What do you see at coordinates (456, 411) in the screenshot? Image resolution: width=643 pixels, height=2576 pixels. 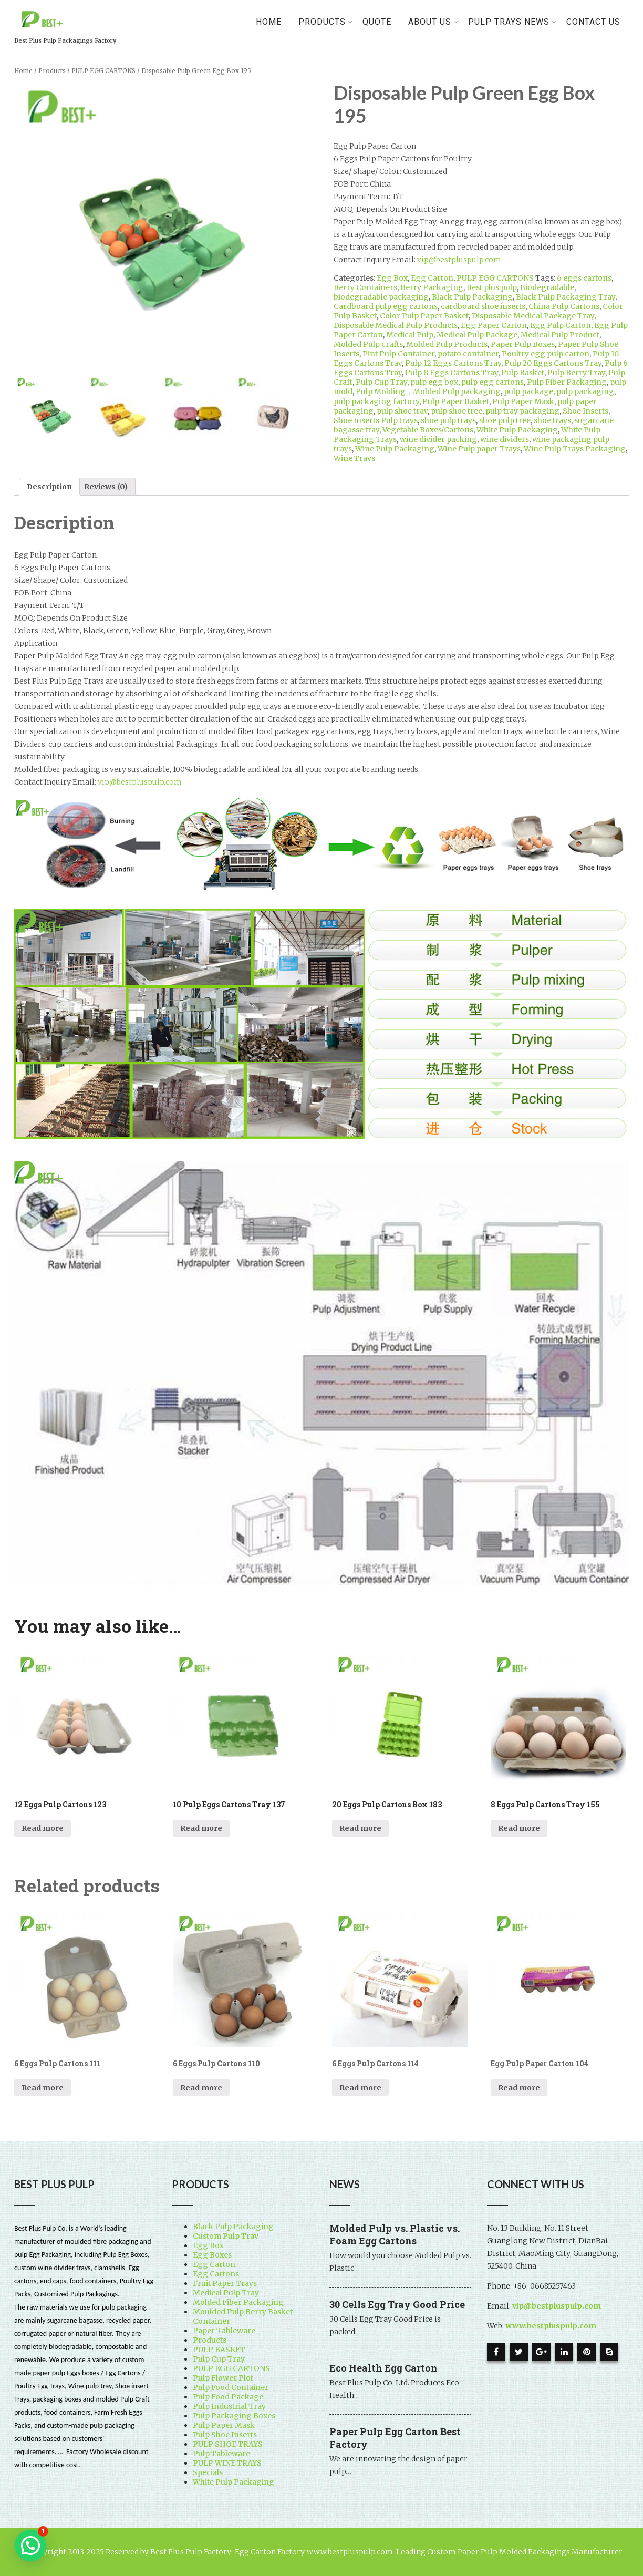 I see `pulp shoe tree` at bounding box center [456, 411].